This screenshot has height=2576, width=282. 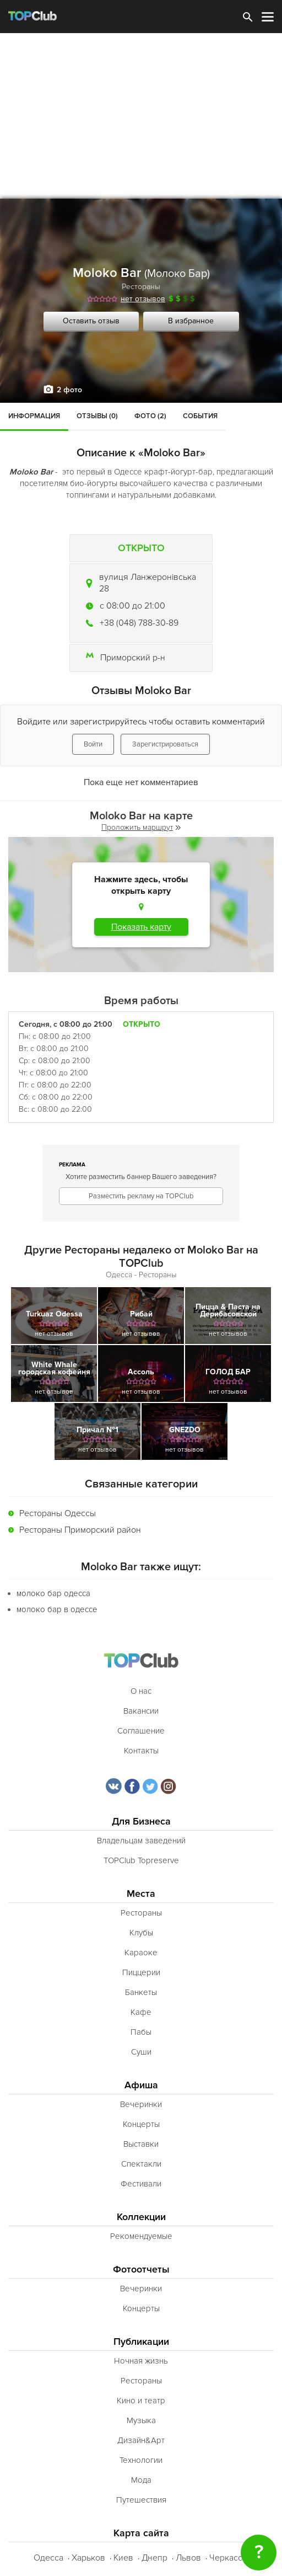 I want to click on Контакты, so click(x=141, y=1750).